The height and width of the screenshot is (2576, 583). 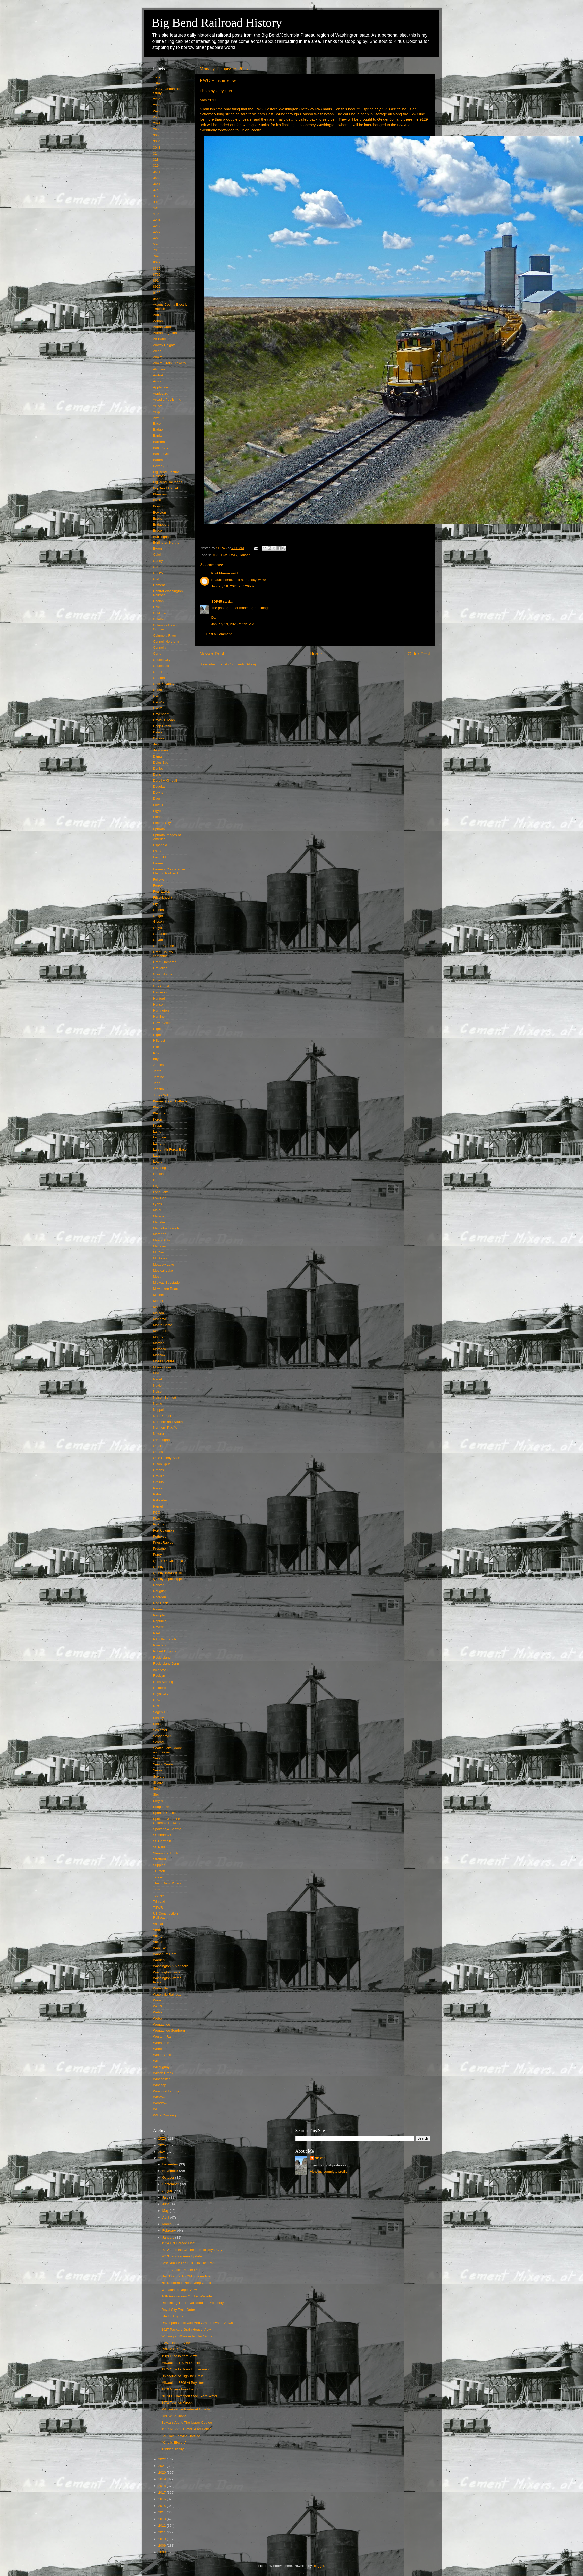 I want to click on 2019, so click(x=162, y=2479).